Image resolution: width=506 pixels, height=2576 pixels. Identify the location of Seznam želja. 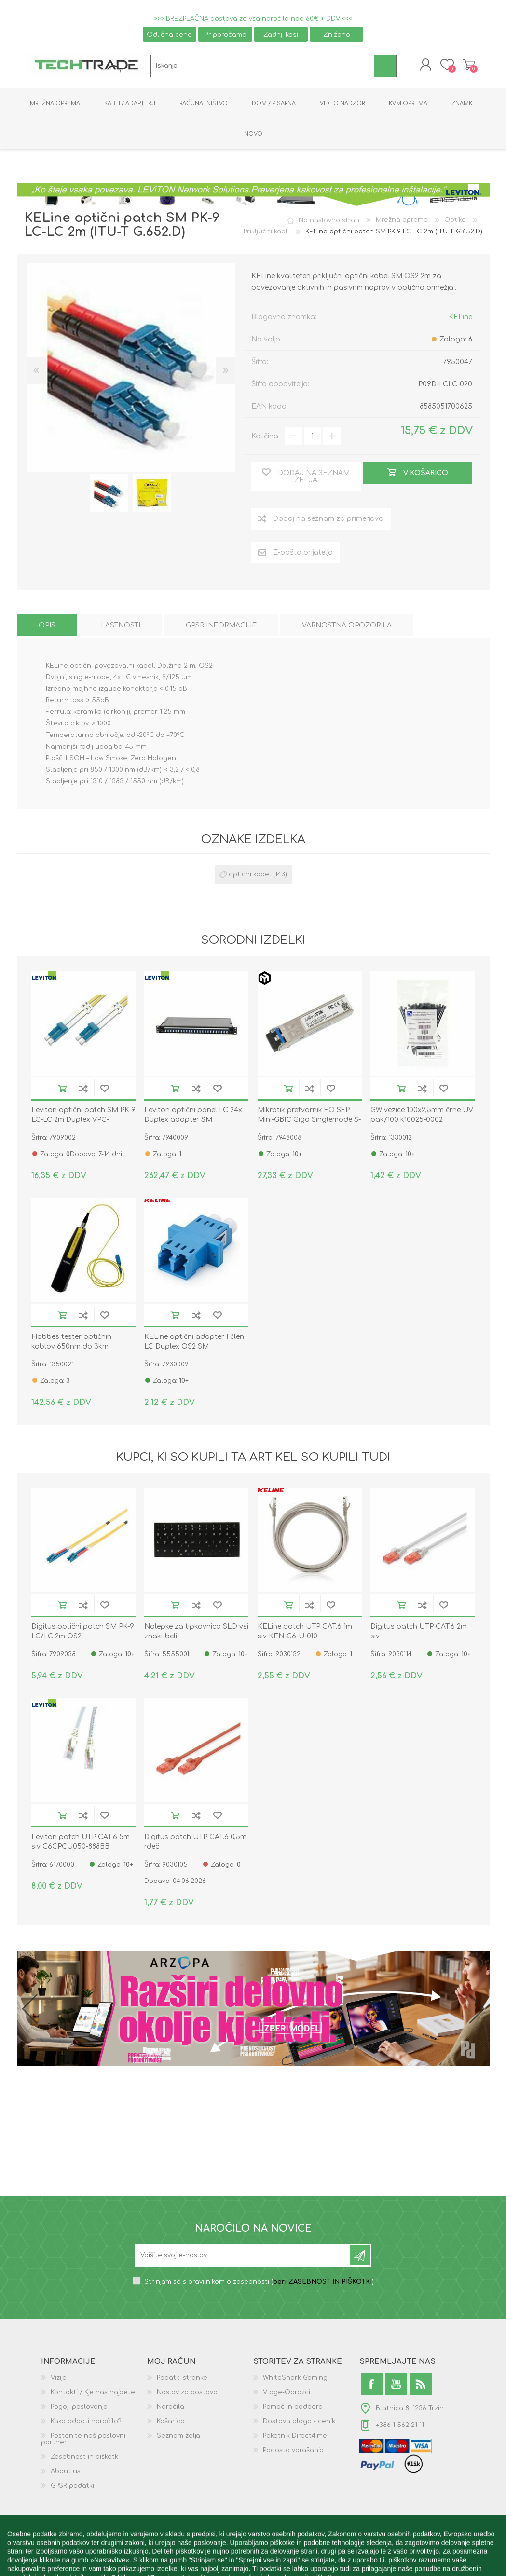
(178, 2437).